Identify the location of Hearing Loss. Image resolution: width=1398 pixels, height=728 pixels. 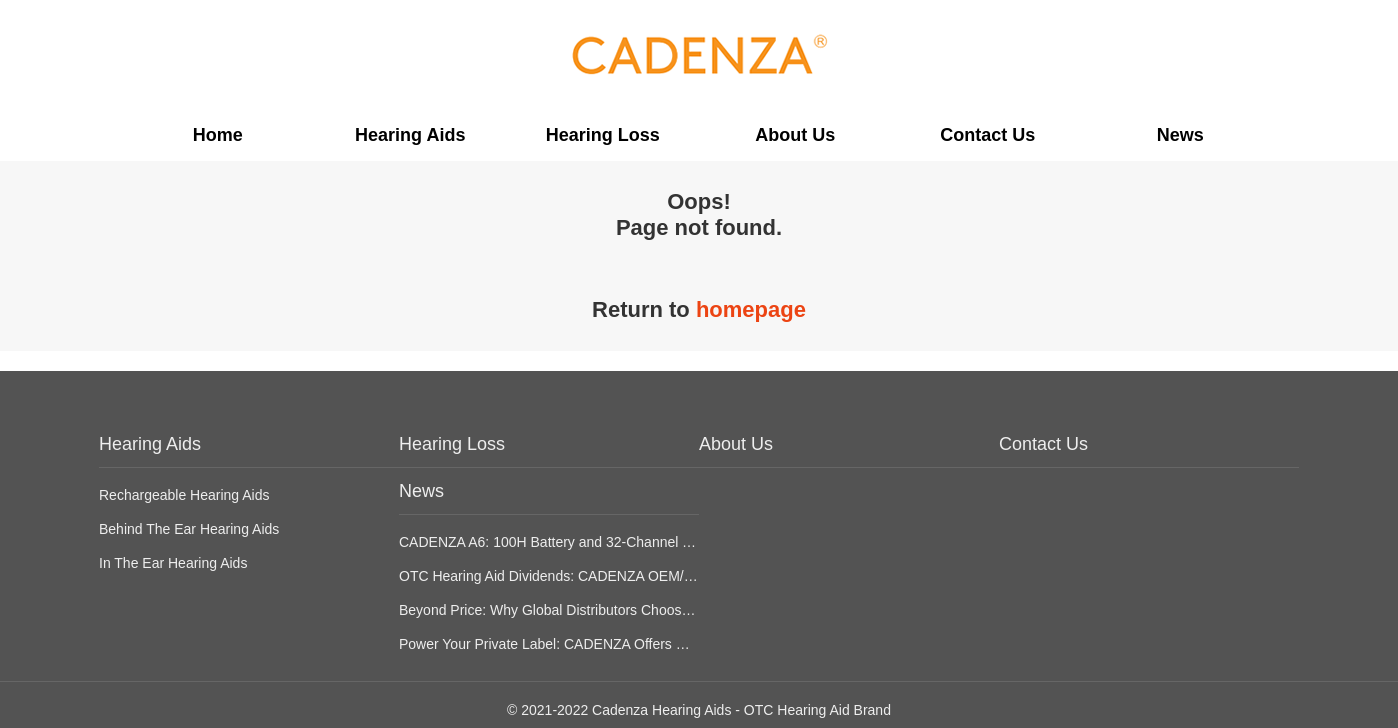
(603, 135).